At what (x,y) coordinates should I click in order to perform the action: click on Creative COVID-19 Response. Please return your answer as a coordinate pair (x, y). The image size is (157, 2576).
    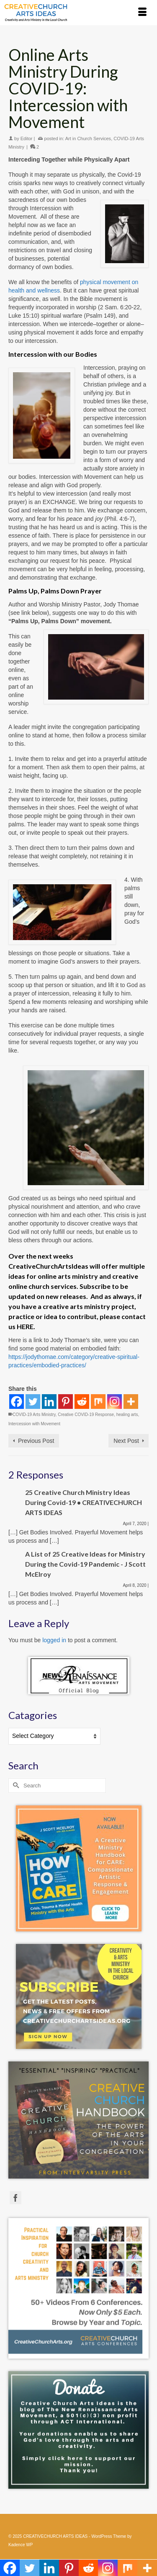
    Looking at the image, I should click on (86, 1414).